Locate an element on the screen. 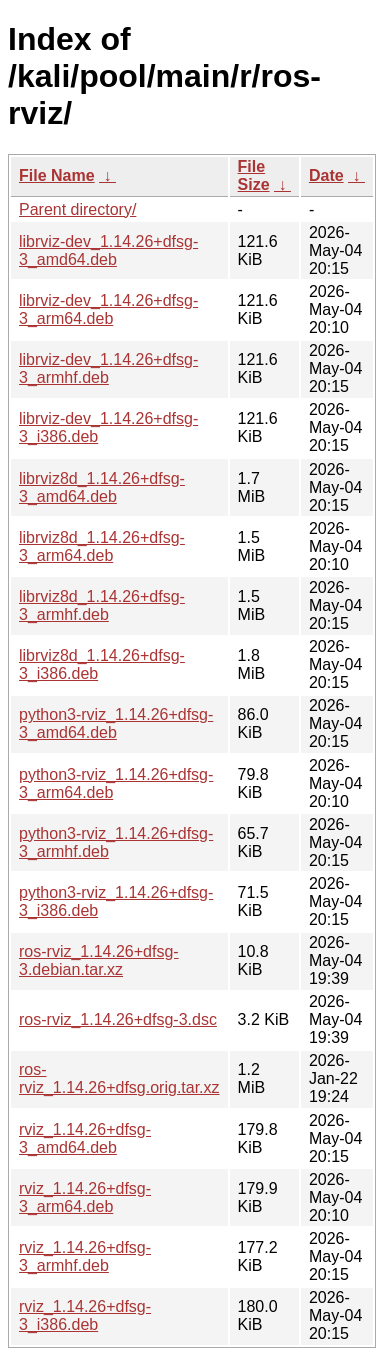 Image resolution: width=376 pixels, height=1356 pixels. rviz_1.14.26+dfsg-3_armhf.deb is located at coordinates (85, 1256).